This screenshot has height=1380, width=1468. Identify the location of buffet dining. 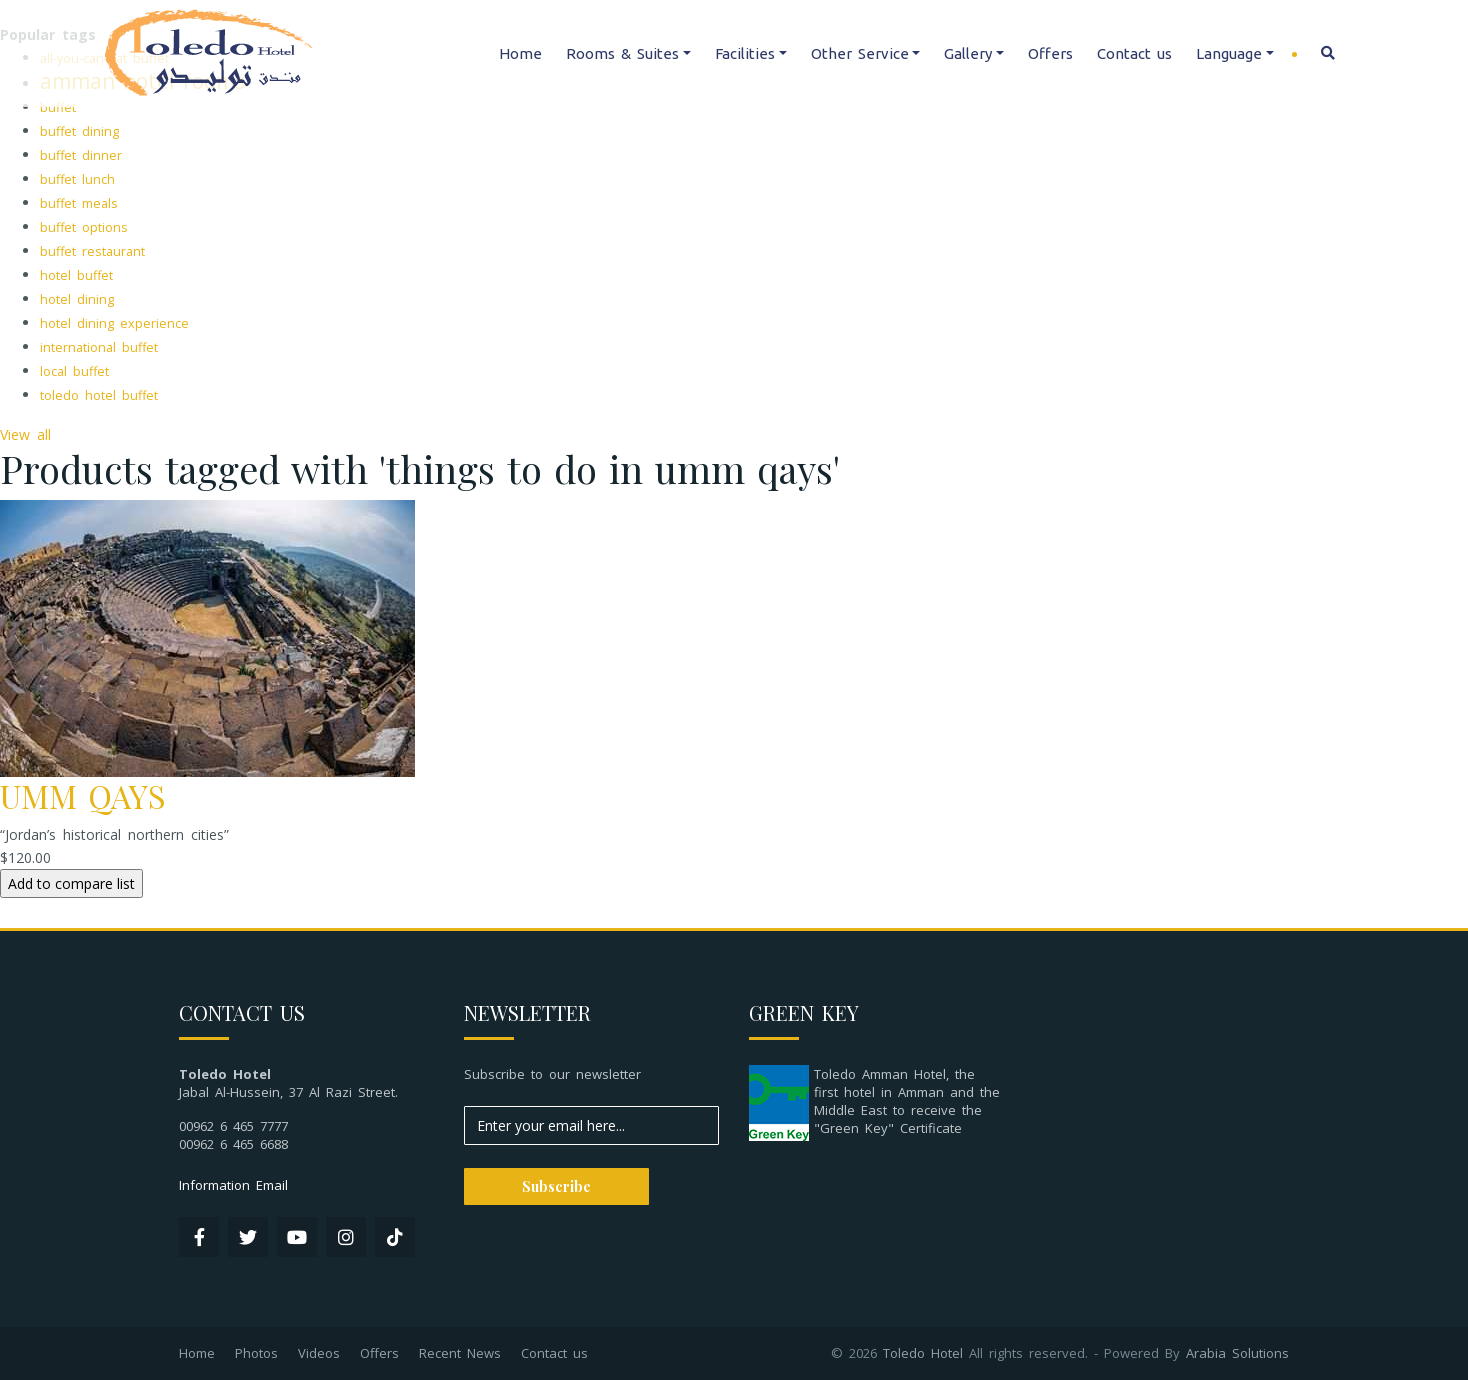
(79, 131).